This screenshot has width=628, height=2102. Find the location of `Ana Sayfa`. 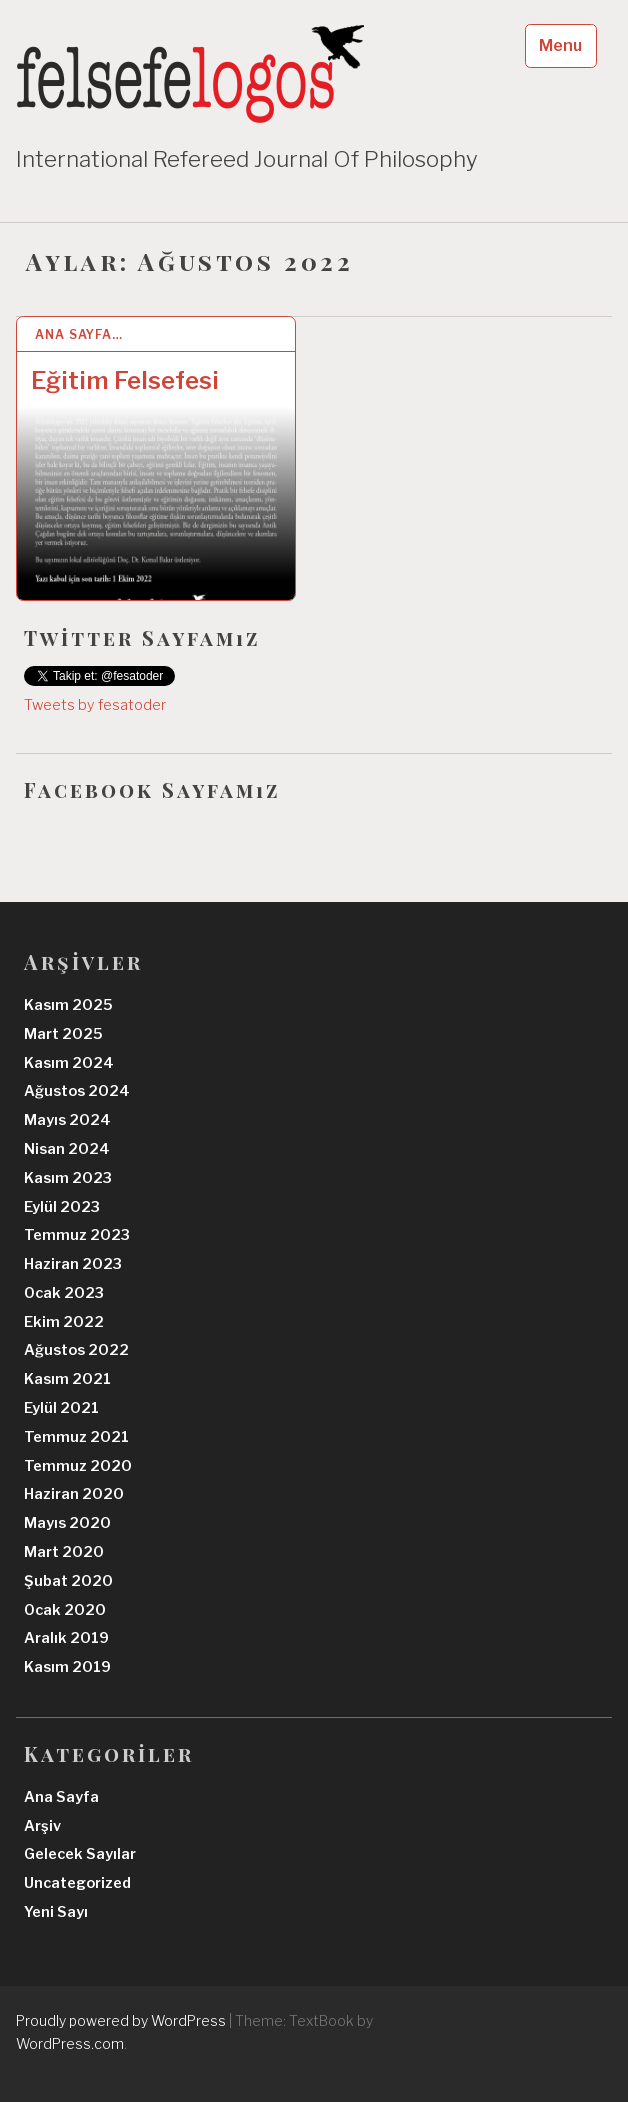

Ana Sayfa is located at coordinates (61, 1797).